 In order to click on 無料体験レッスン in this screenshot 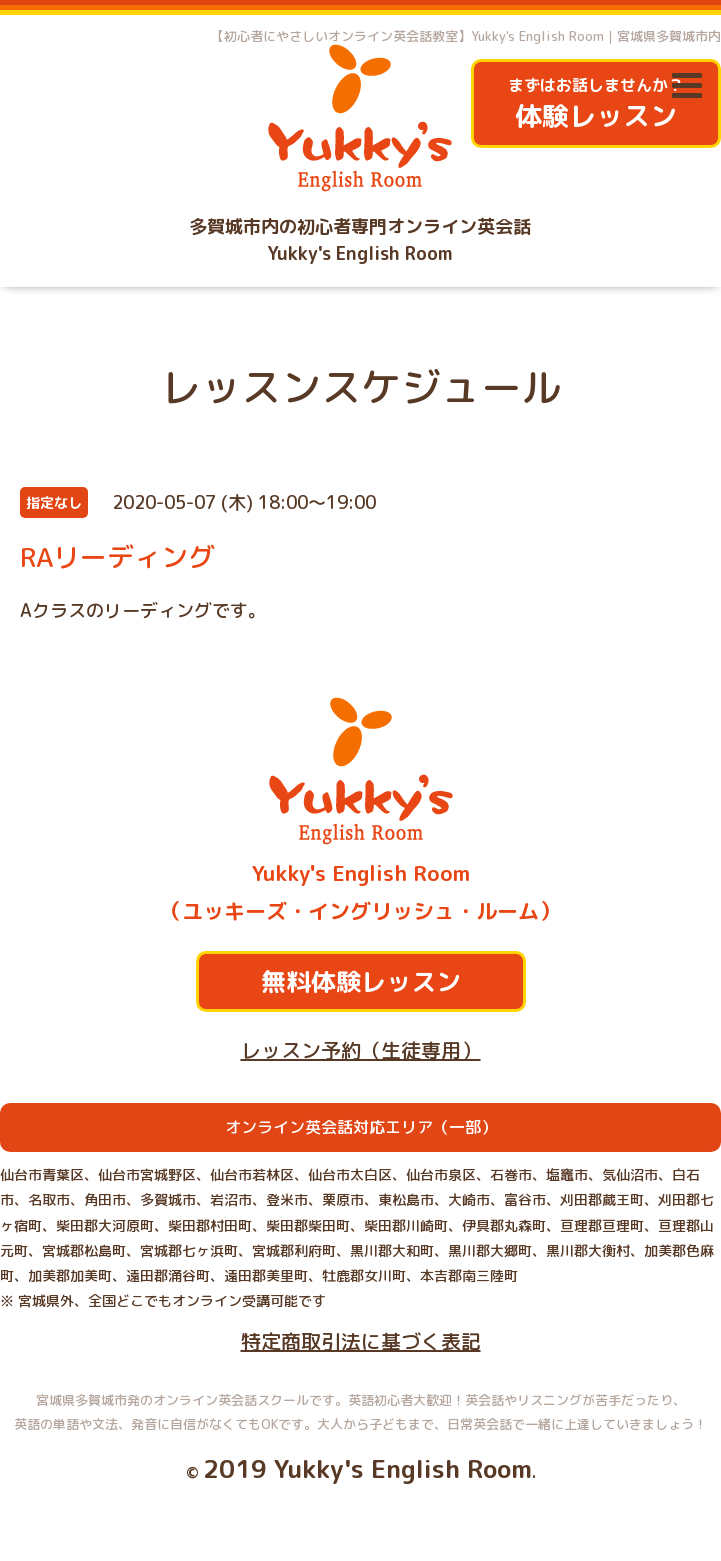, I will do `click(361, 981)`.